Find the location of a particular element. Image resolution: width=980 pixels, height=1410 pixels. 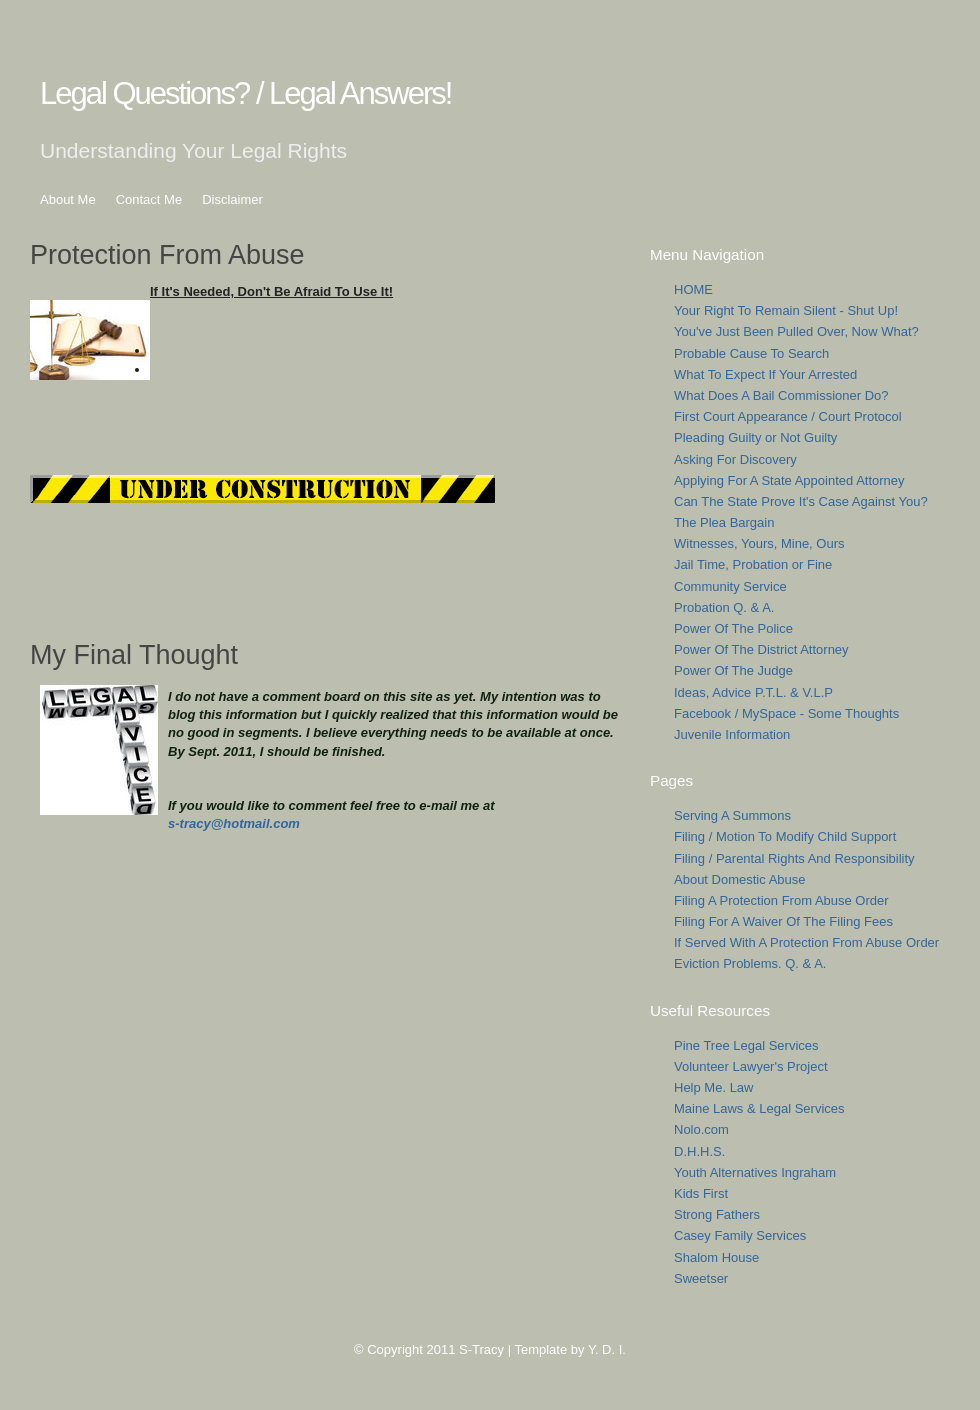

Witnesses, Yours, Mine, Ours is located at coordinates (759, 543).